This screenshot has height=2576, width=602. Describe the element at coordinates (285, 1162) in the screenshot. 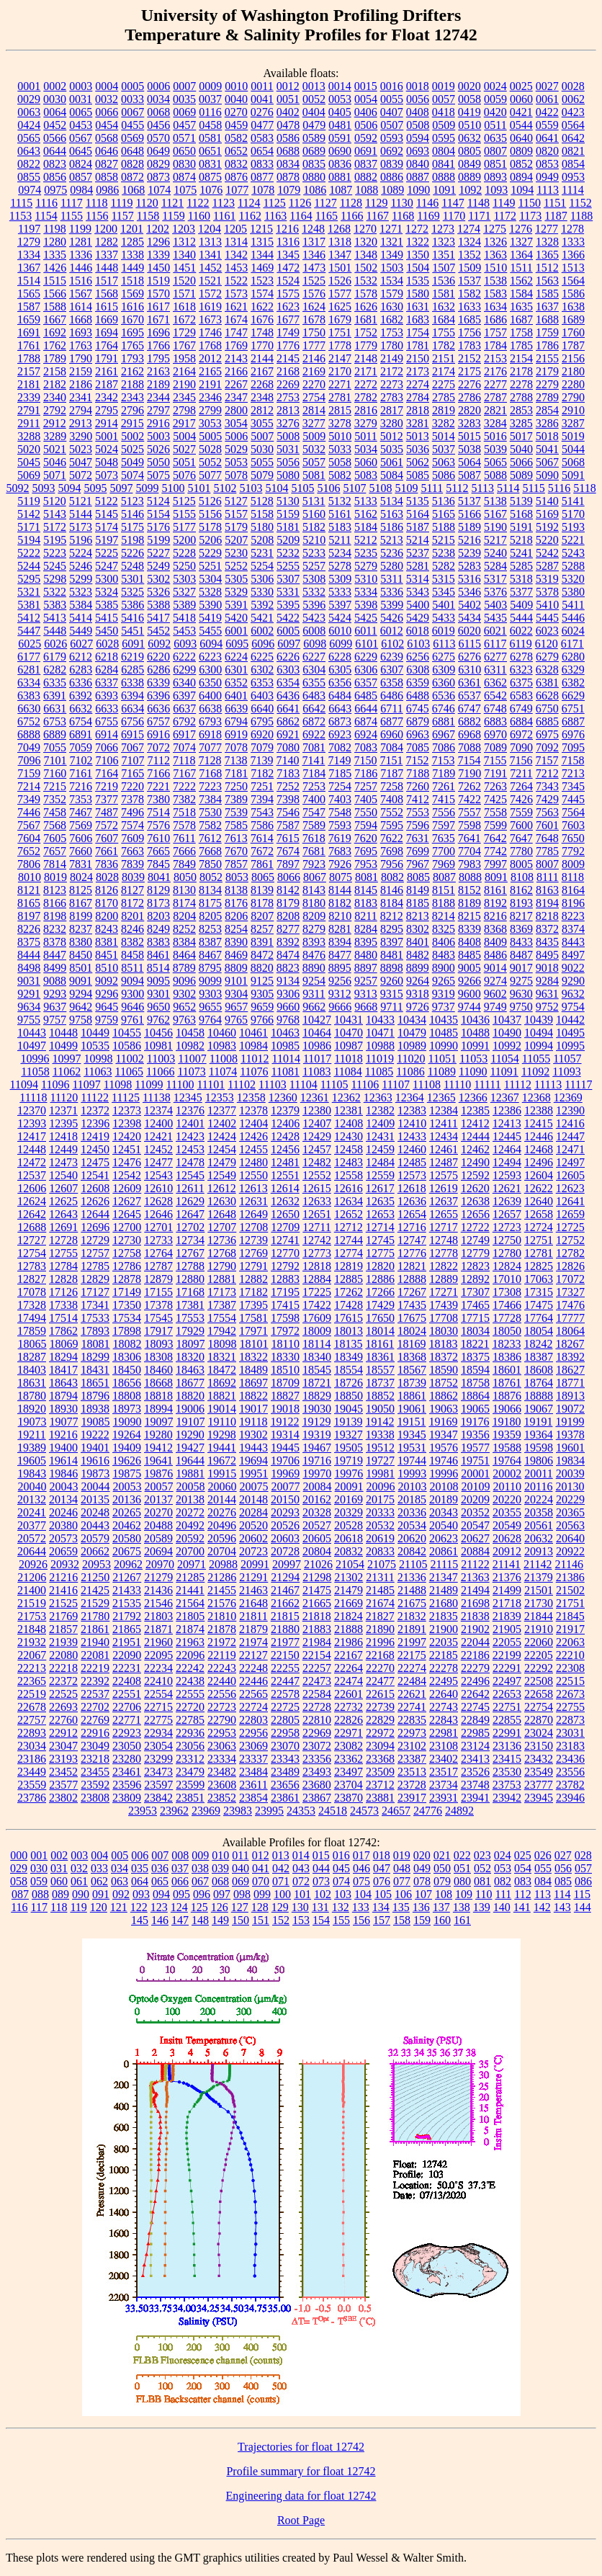

I see `12481` at that location.